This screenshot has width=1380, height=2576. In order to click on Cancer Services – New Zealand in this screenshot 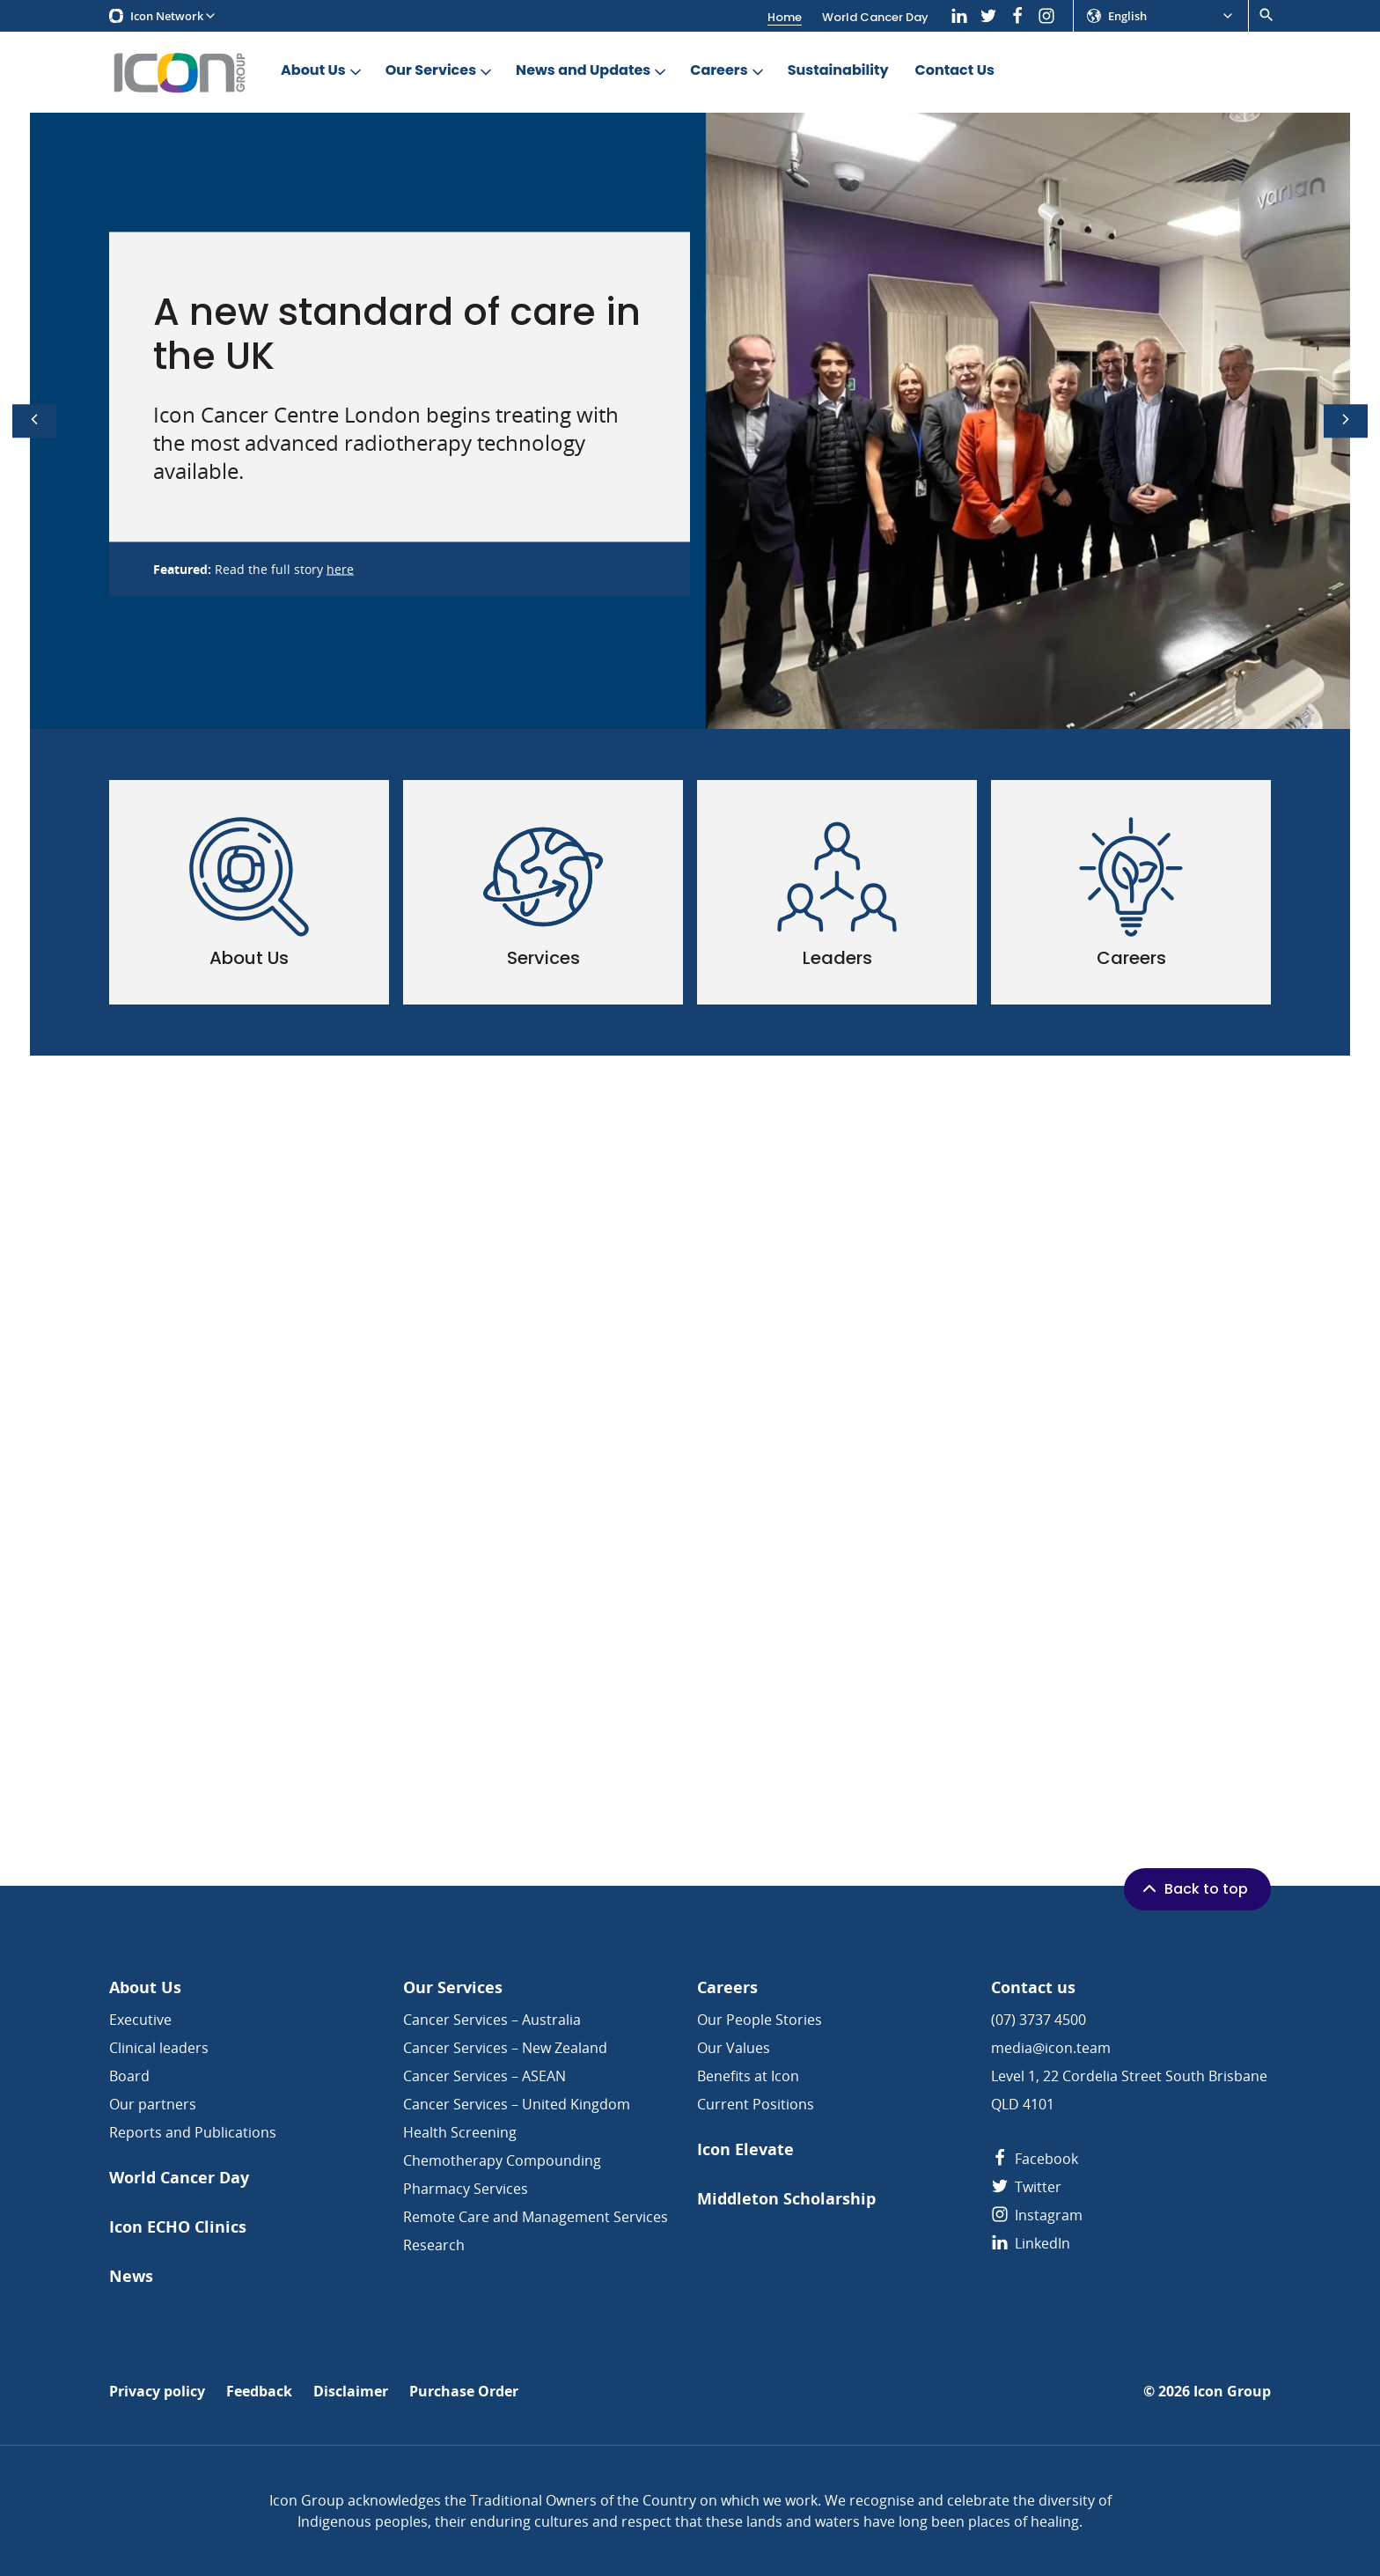, I will do `click(505, 2047)`.